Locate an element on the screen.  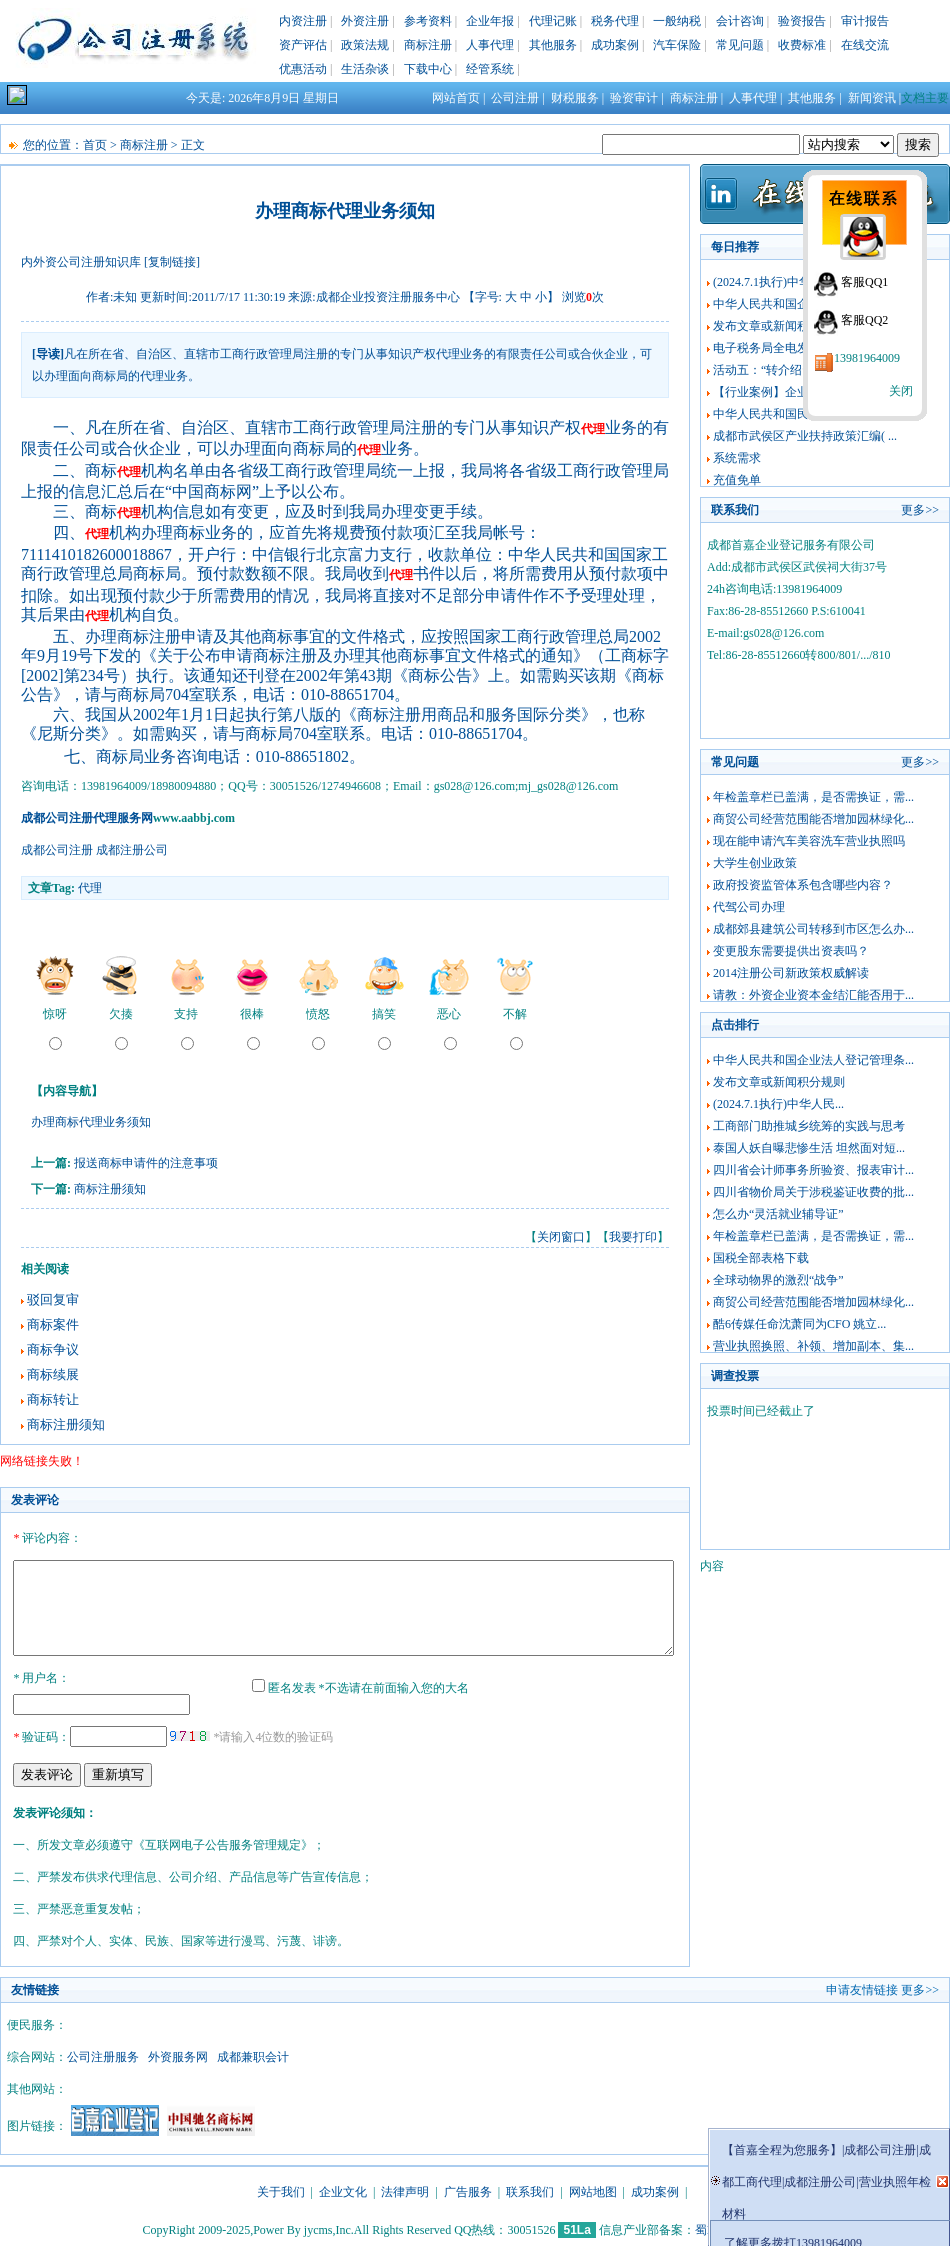
系统需求 is located at coordinates (737, 458).